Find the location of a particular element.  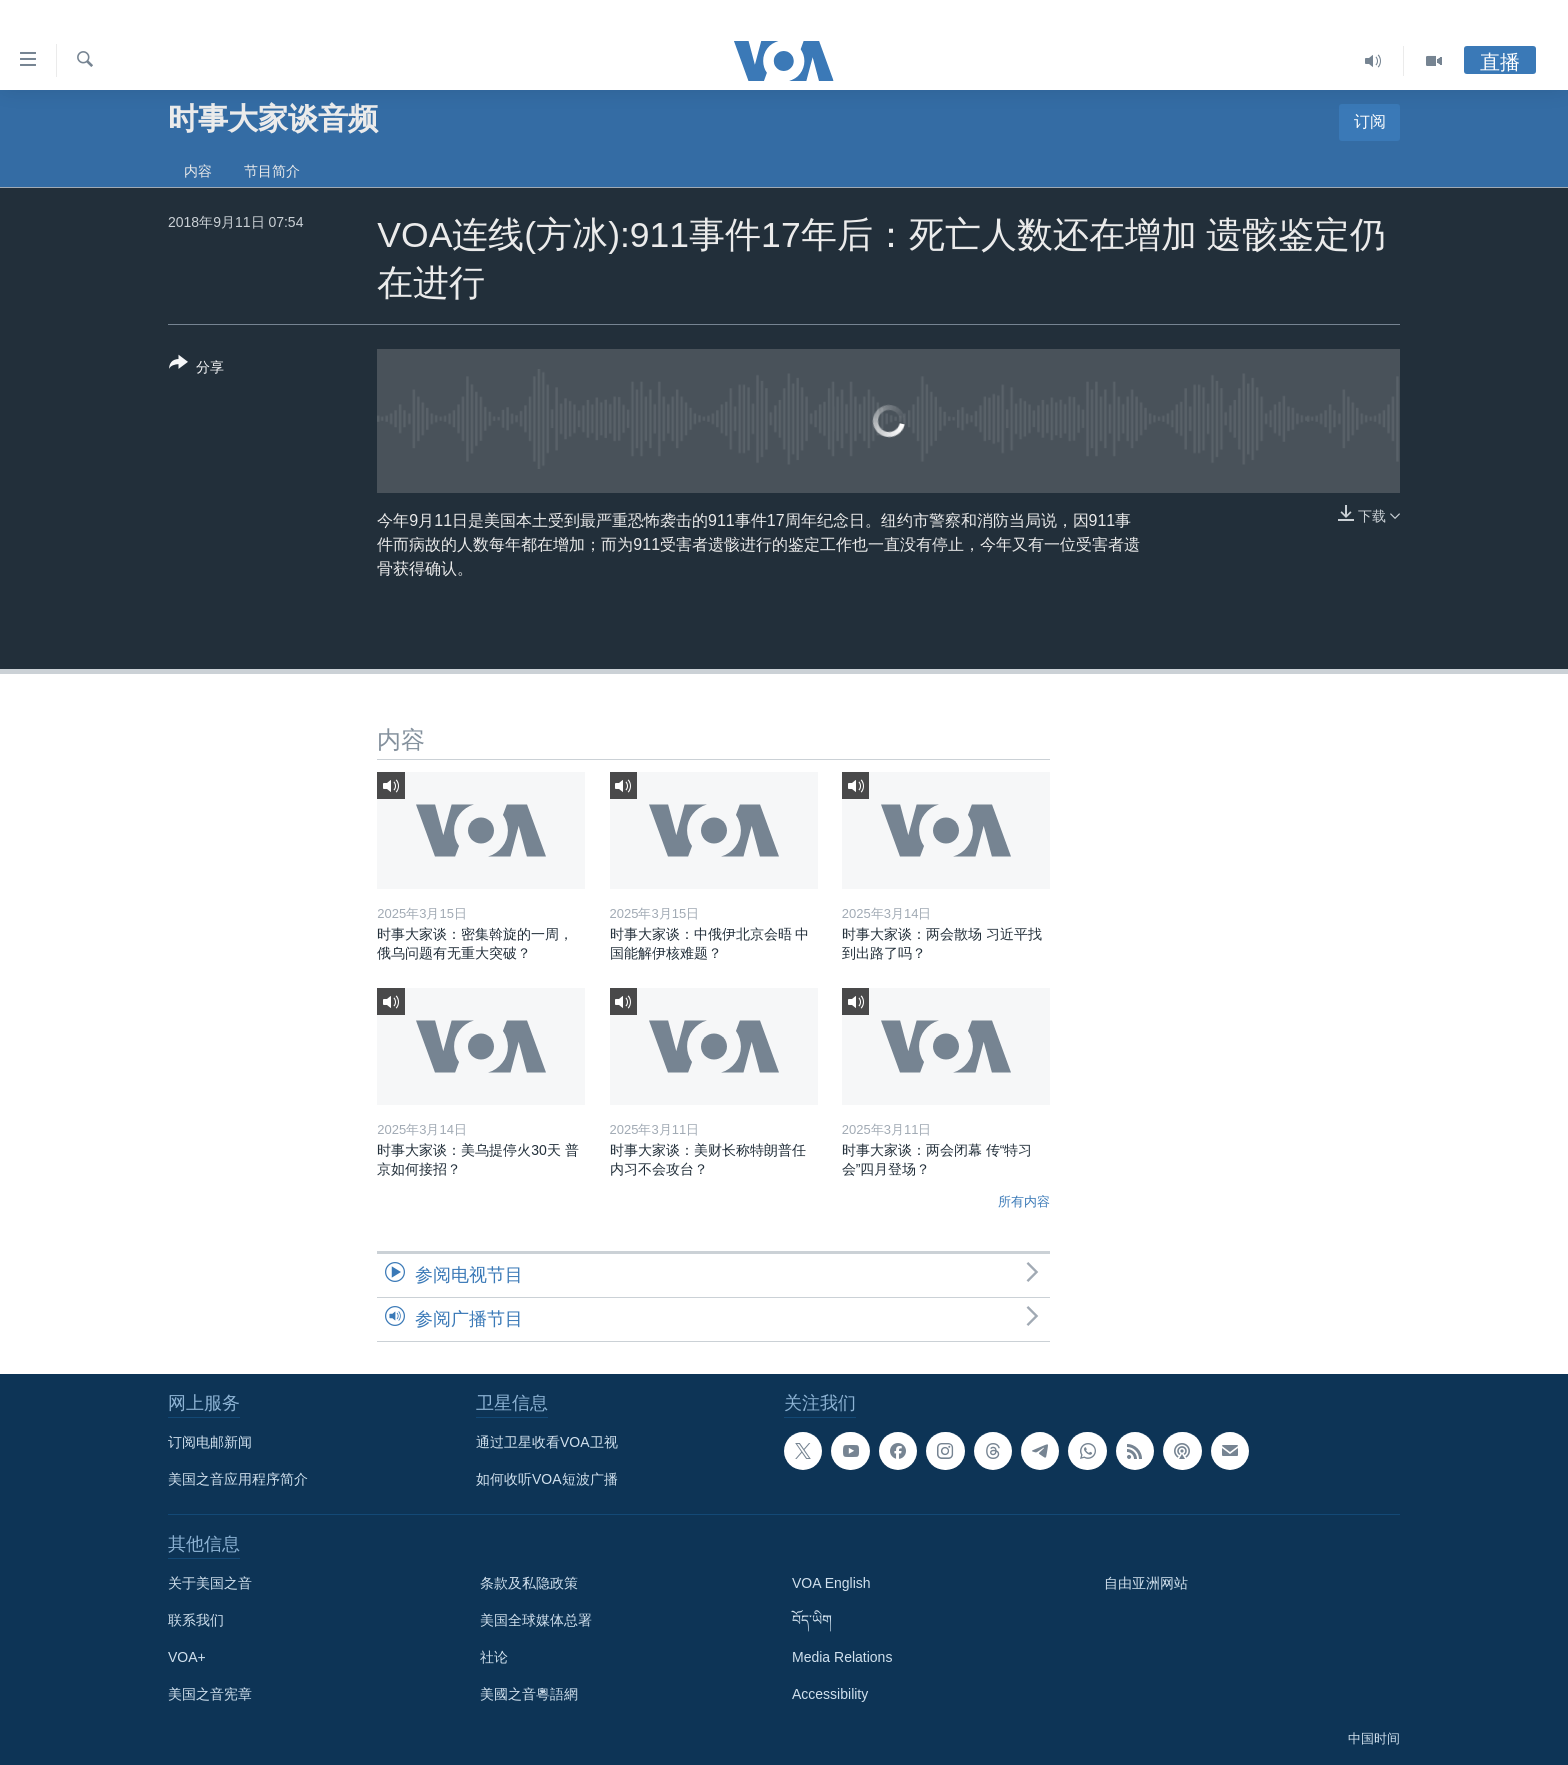

社论 is located at coordinates (494, 1657).